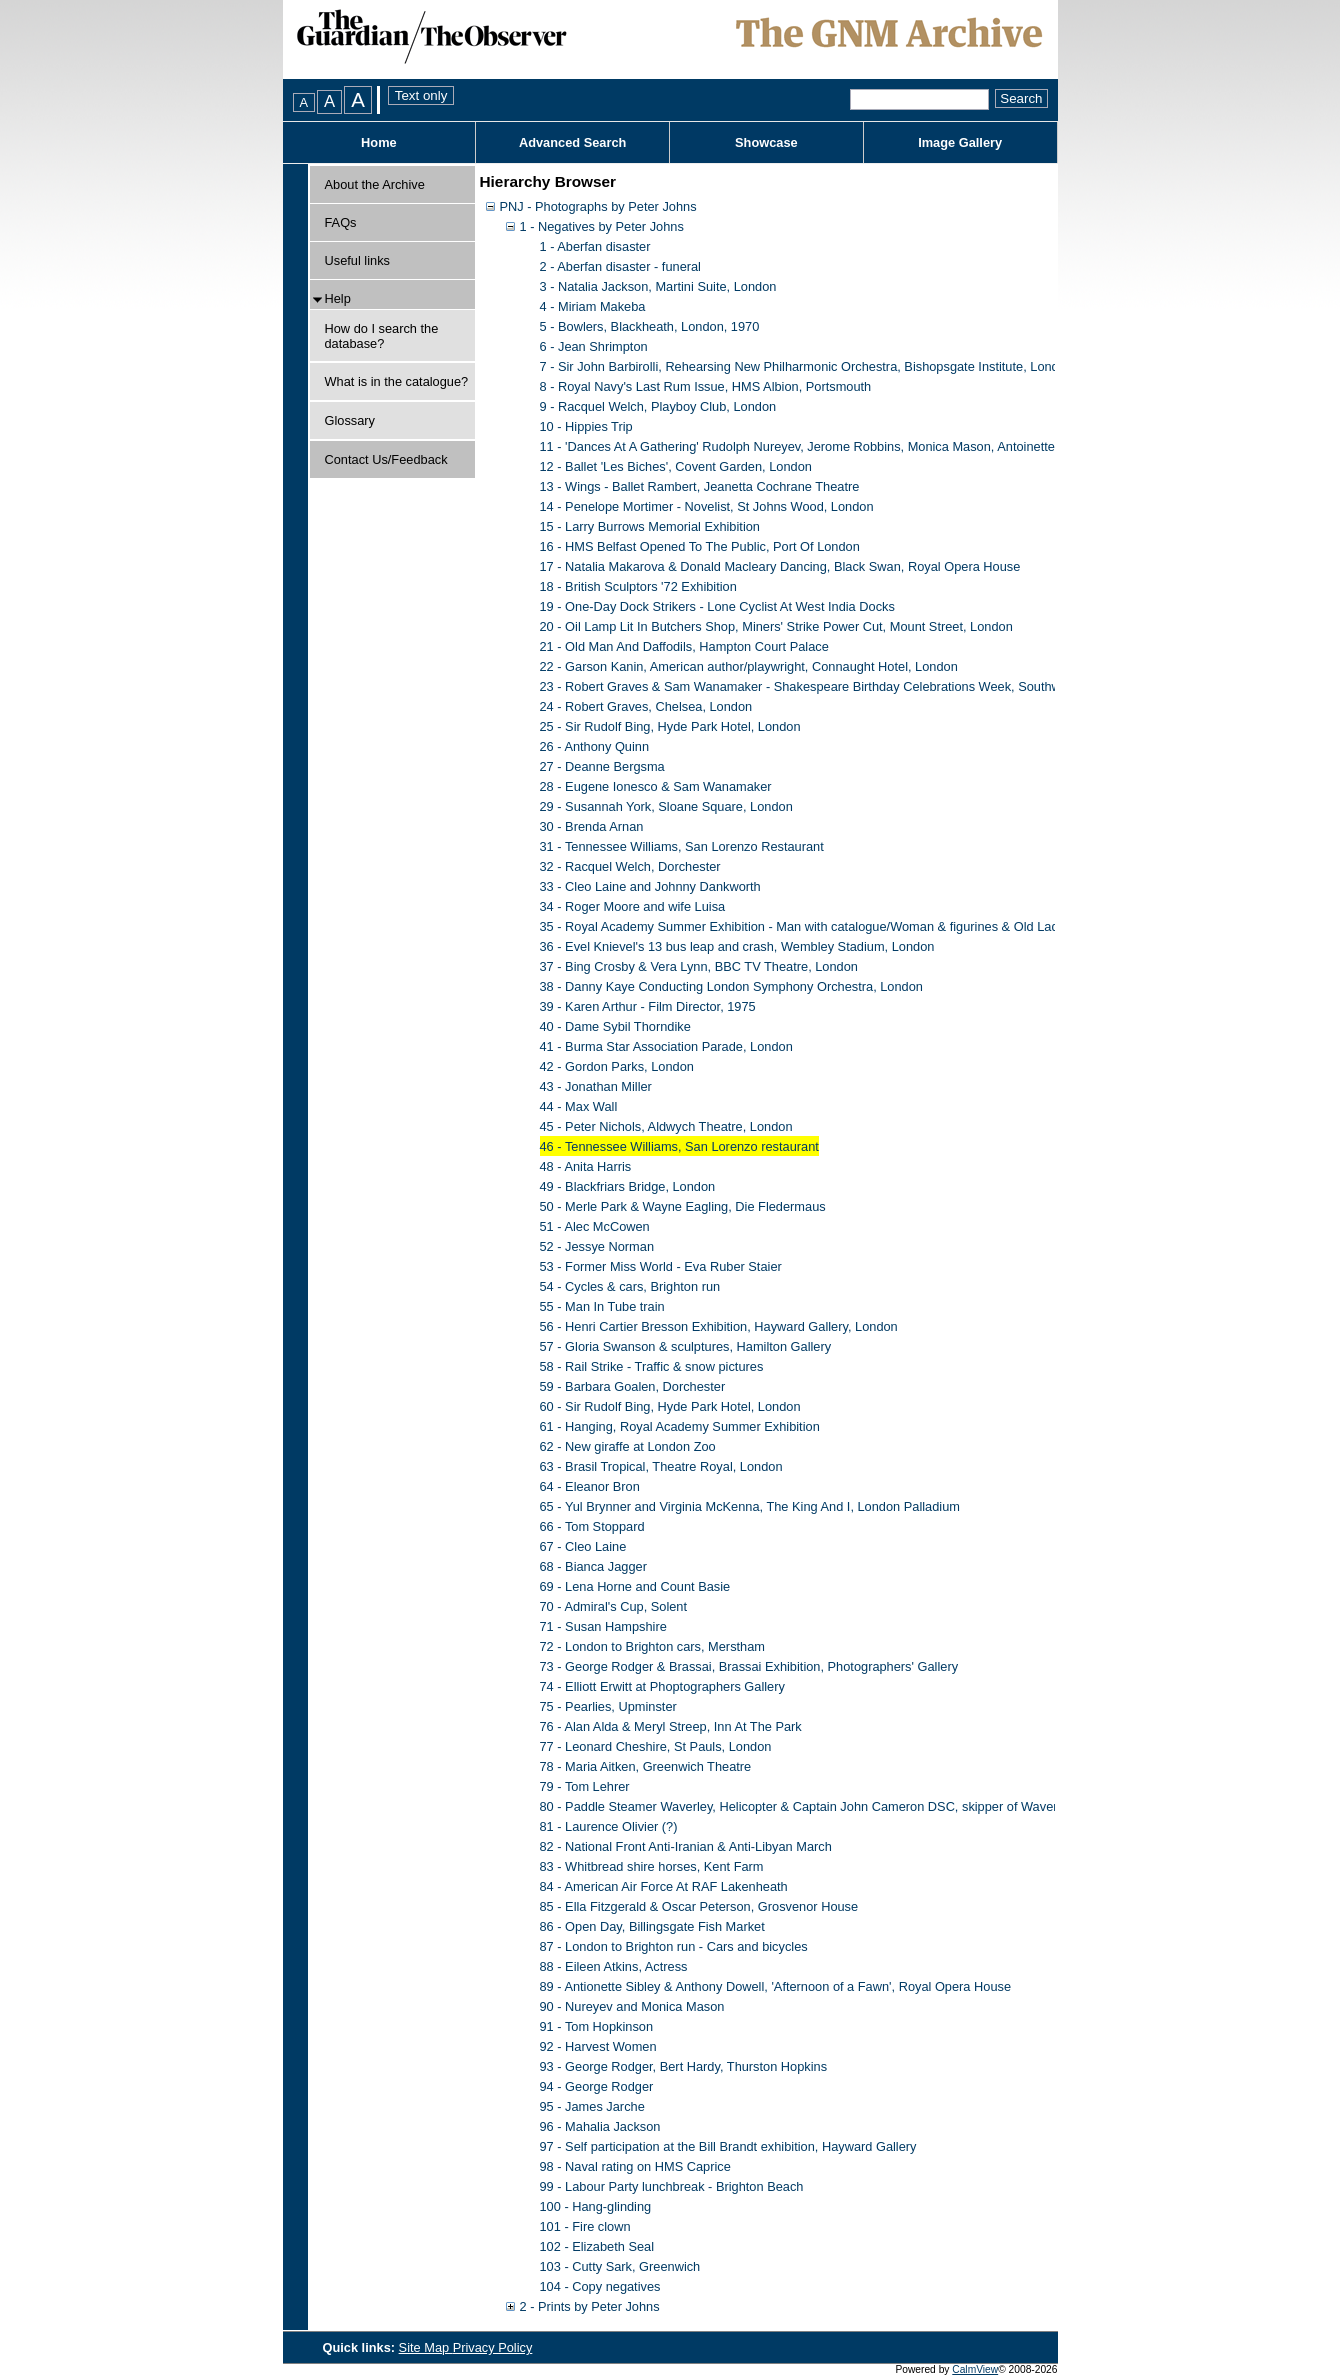  I want to click on 96 - Mahalia Jackson, so click(600, 2126).